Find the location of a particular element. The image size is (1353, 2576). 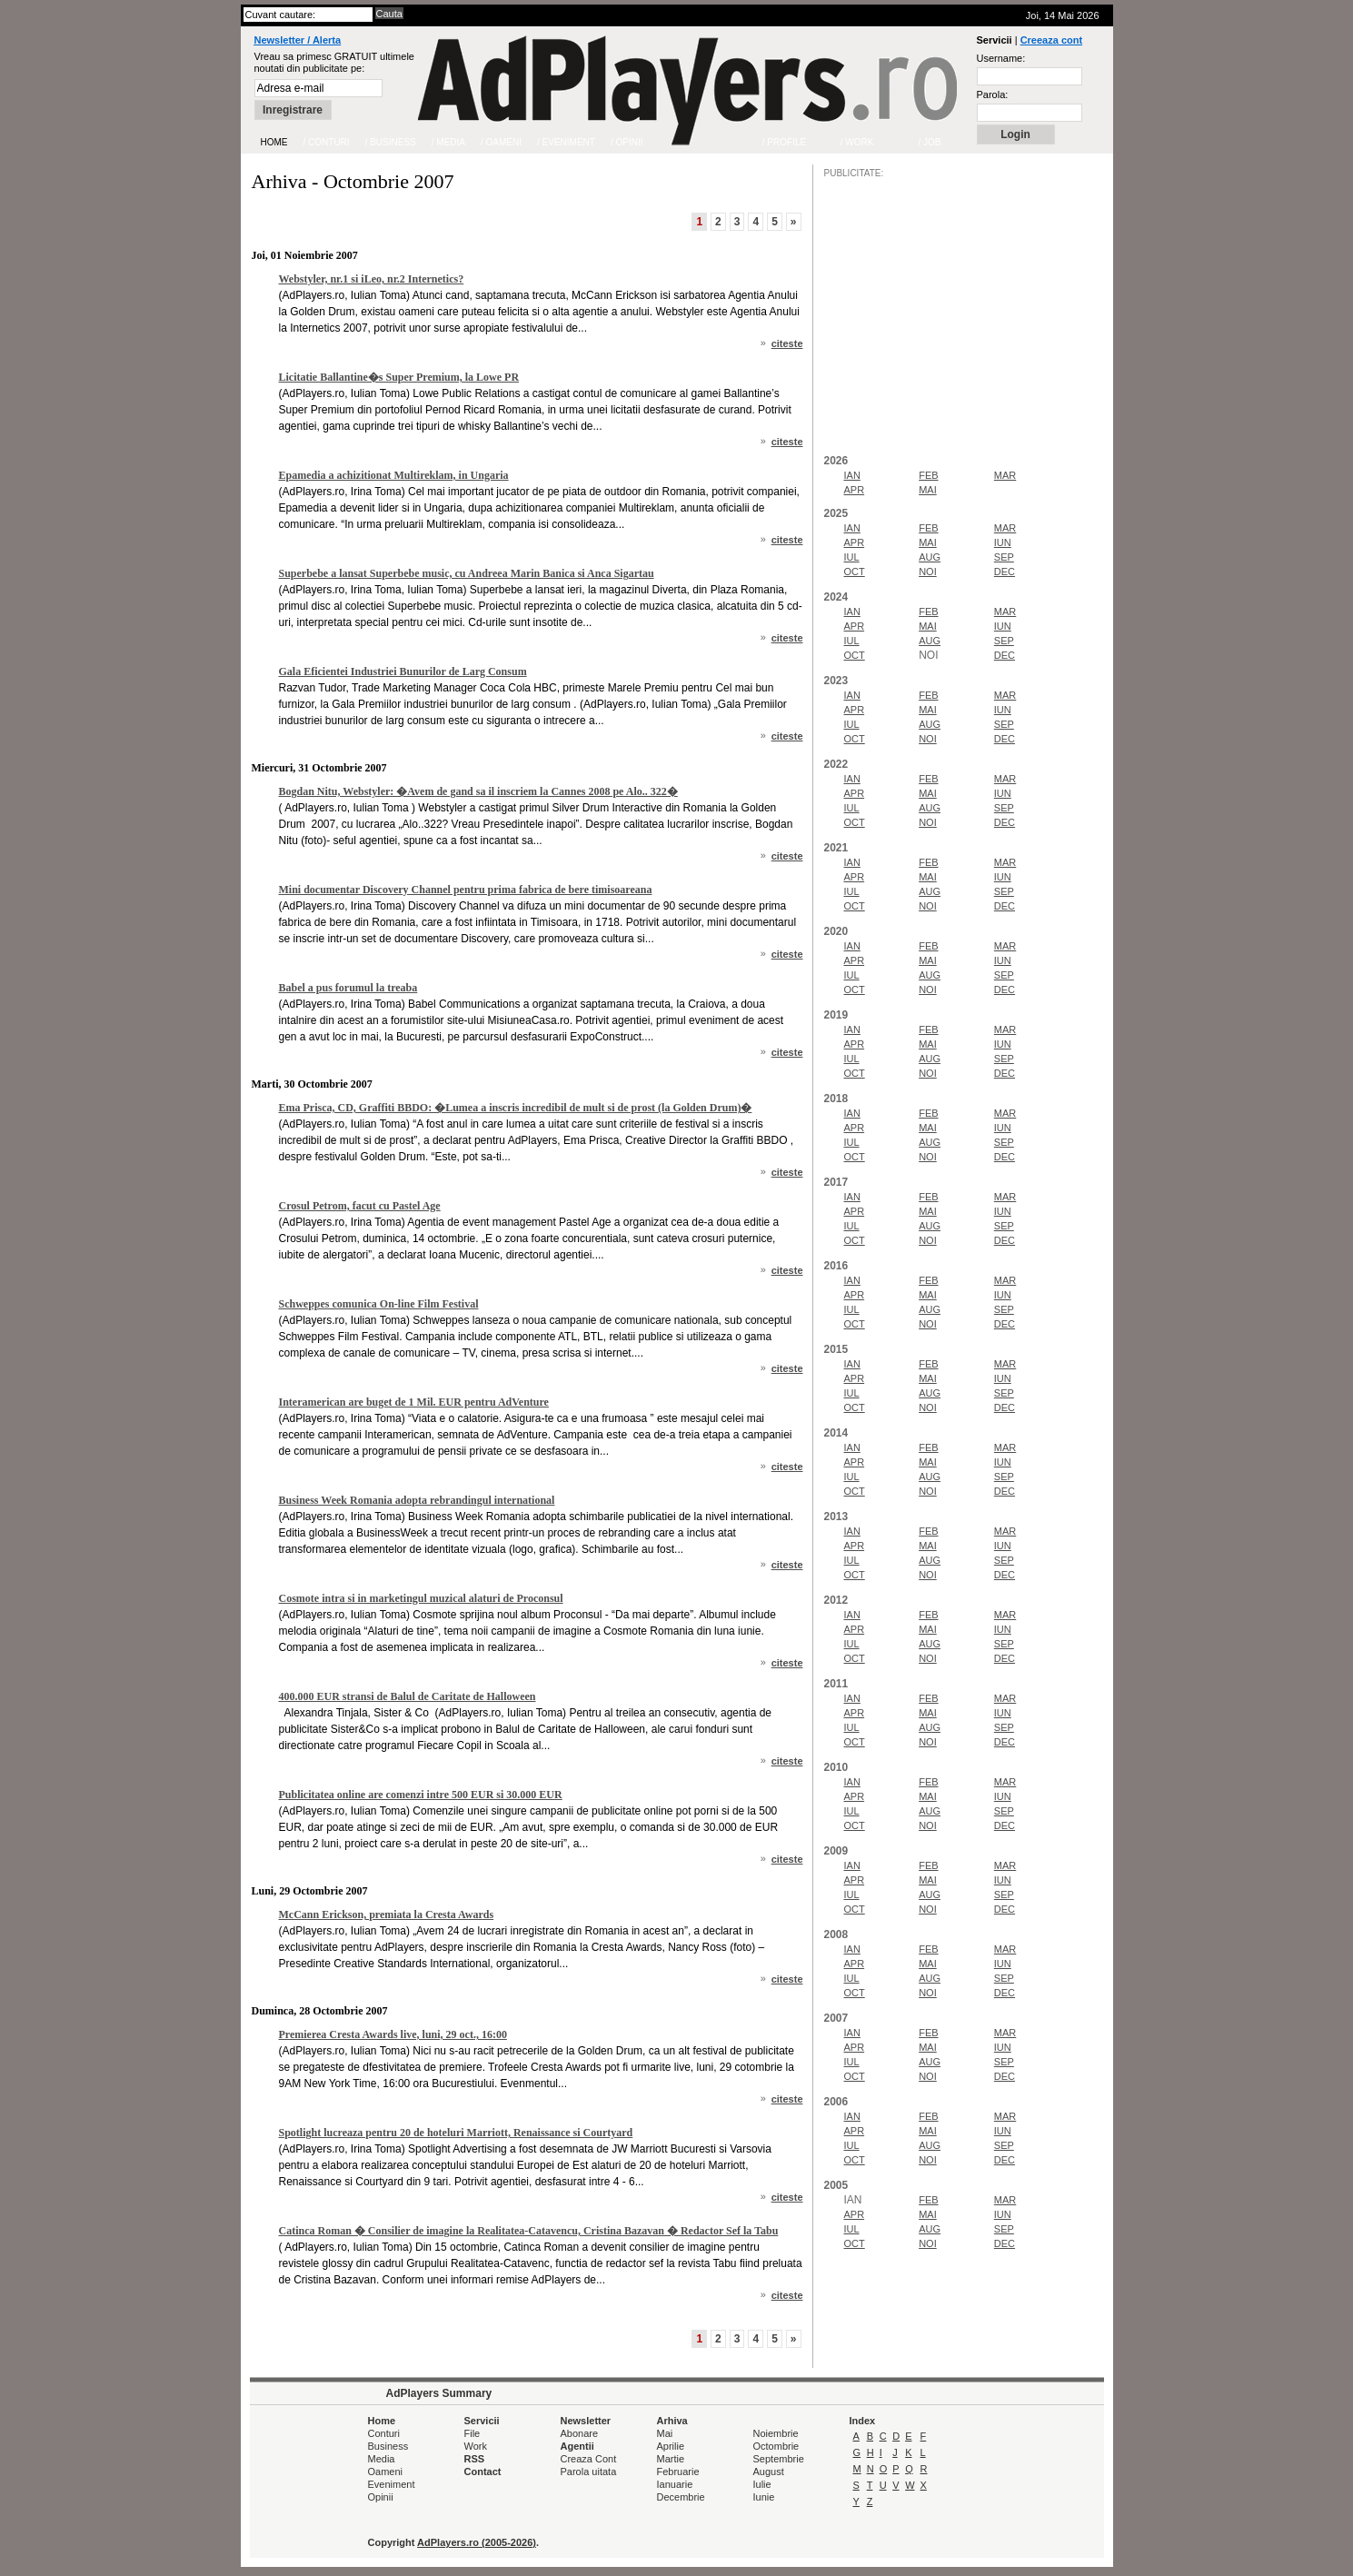

Interamerican are buget de 1 Mil. EUR pentru AdVenture is located at coordinates (414, 1402).